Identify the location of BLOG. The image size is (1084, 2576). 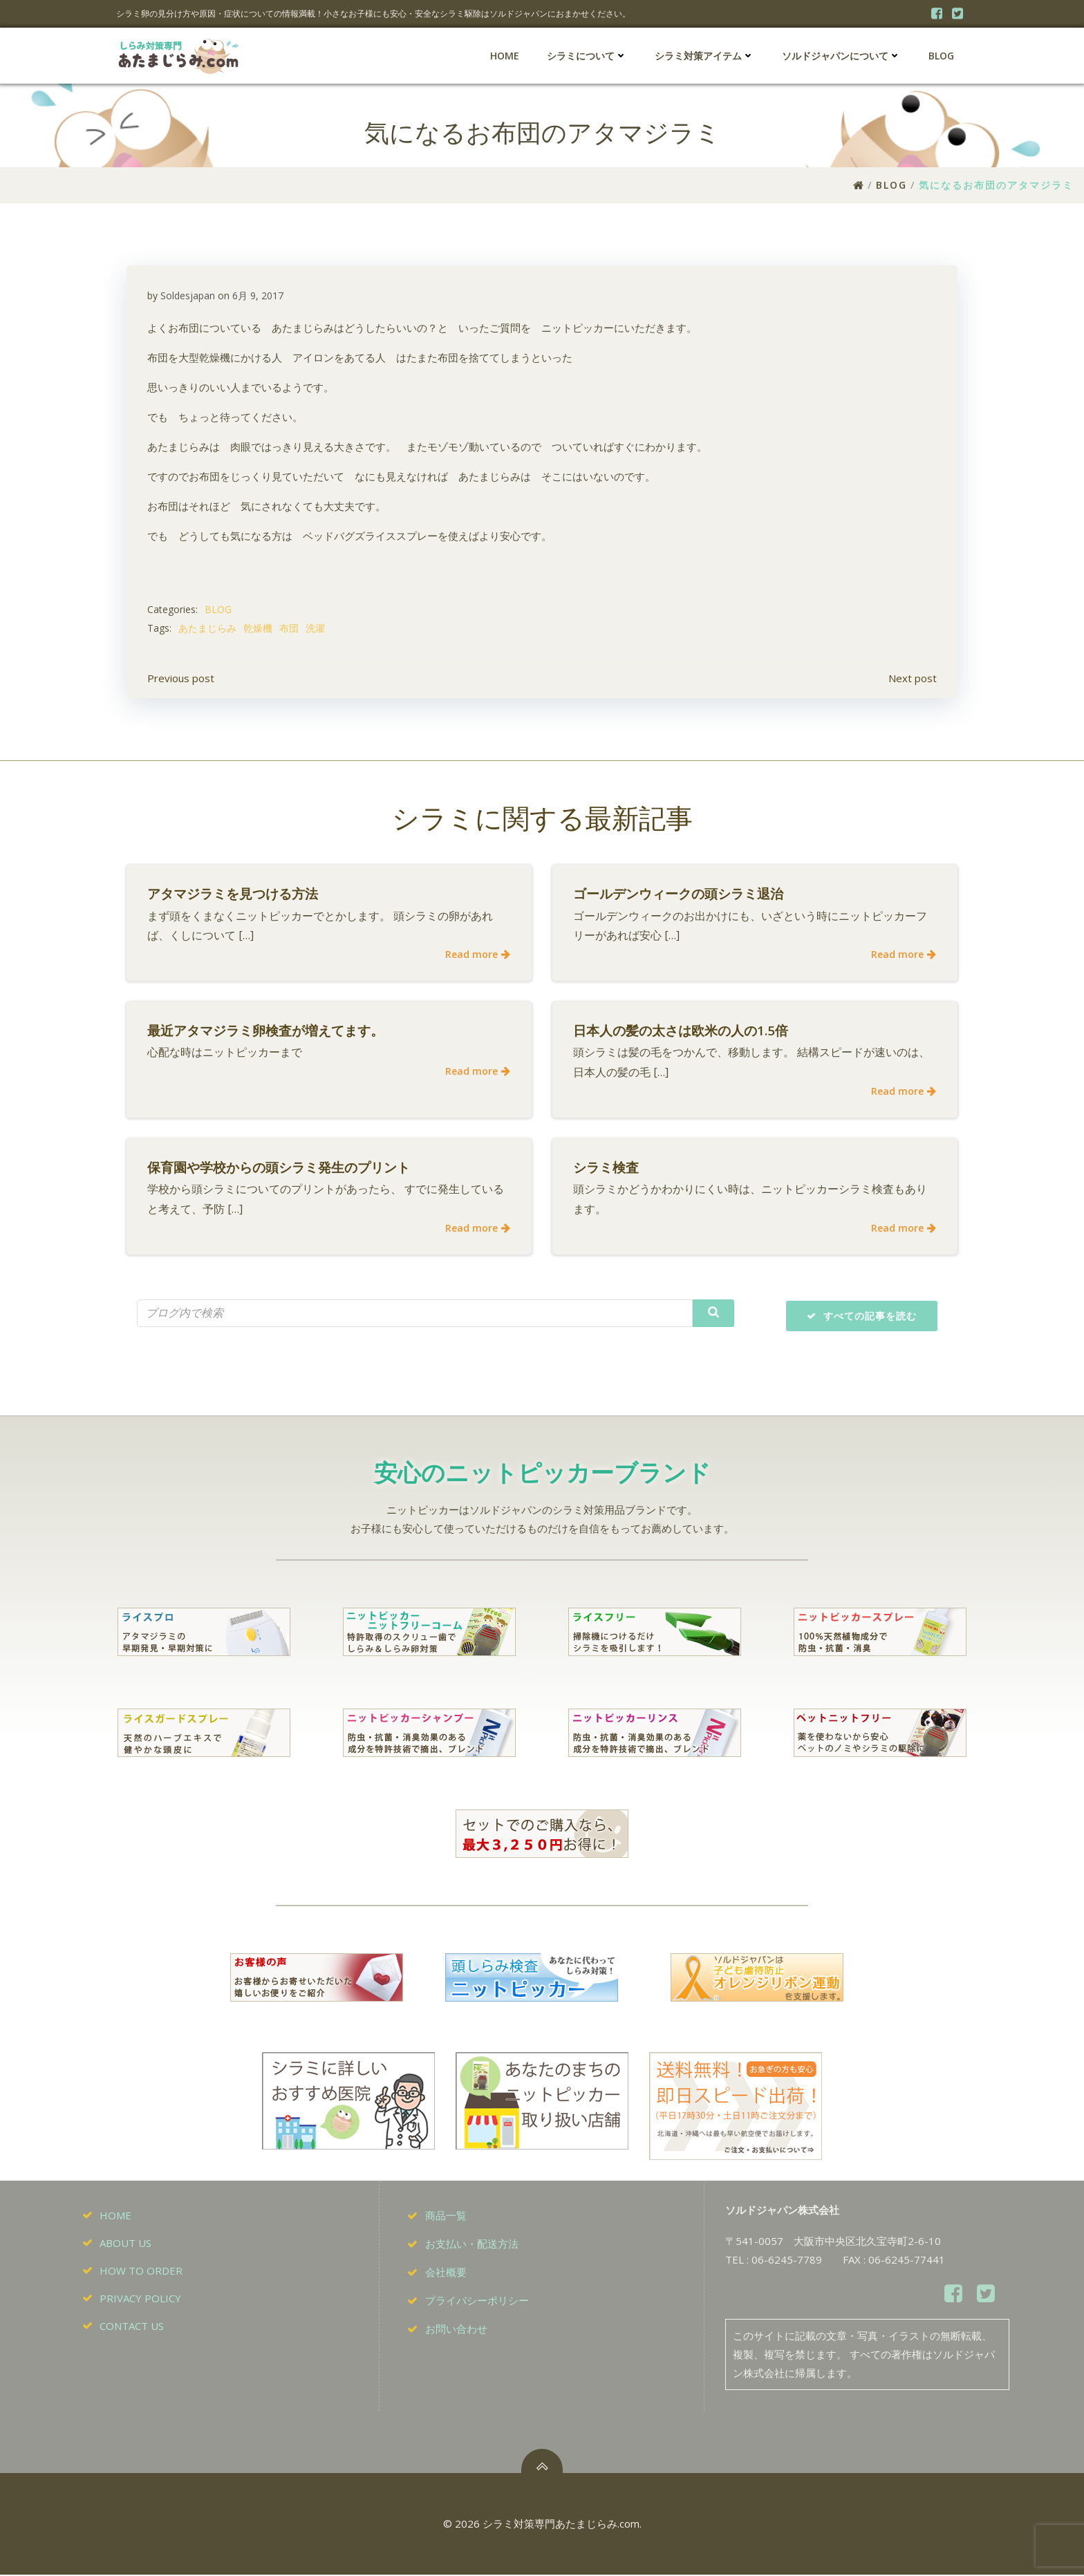
(941, 55).